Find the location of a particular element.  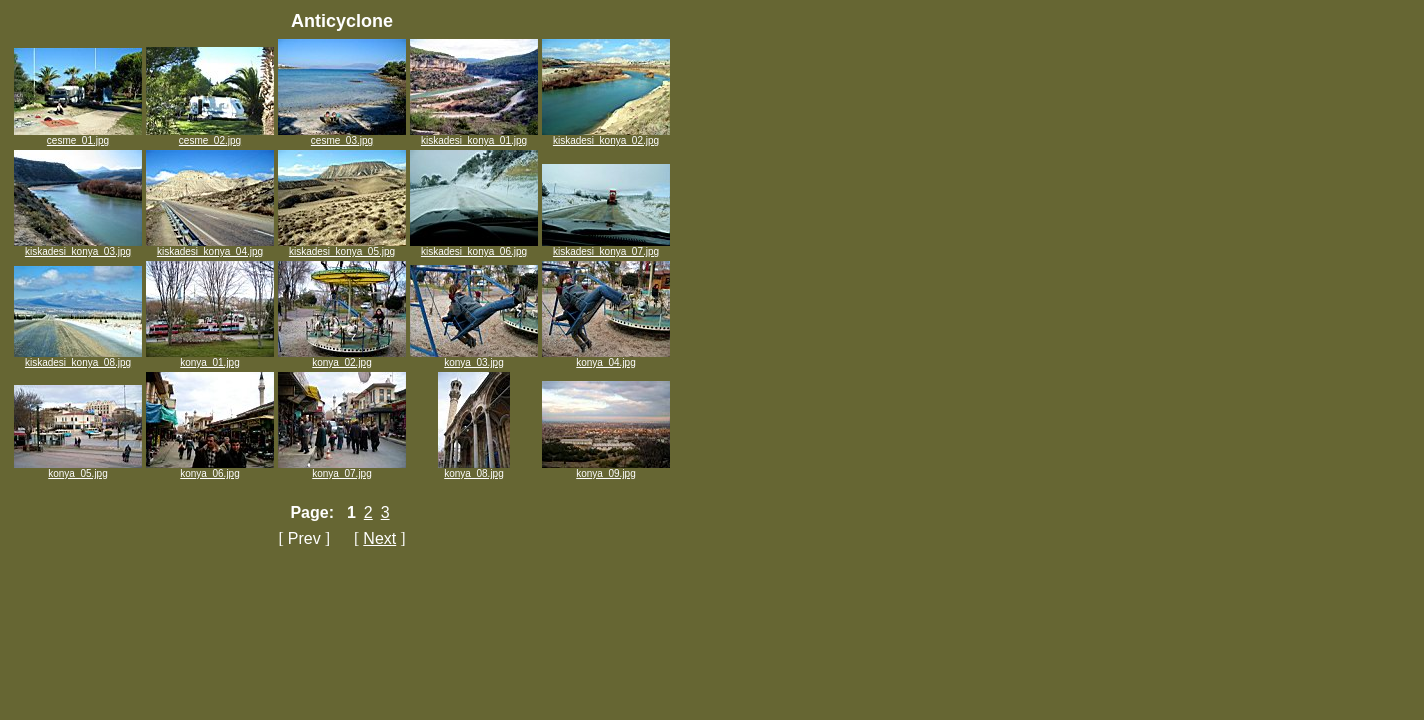

konya_06.jpg is located at coordinates (210, 469).